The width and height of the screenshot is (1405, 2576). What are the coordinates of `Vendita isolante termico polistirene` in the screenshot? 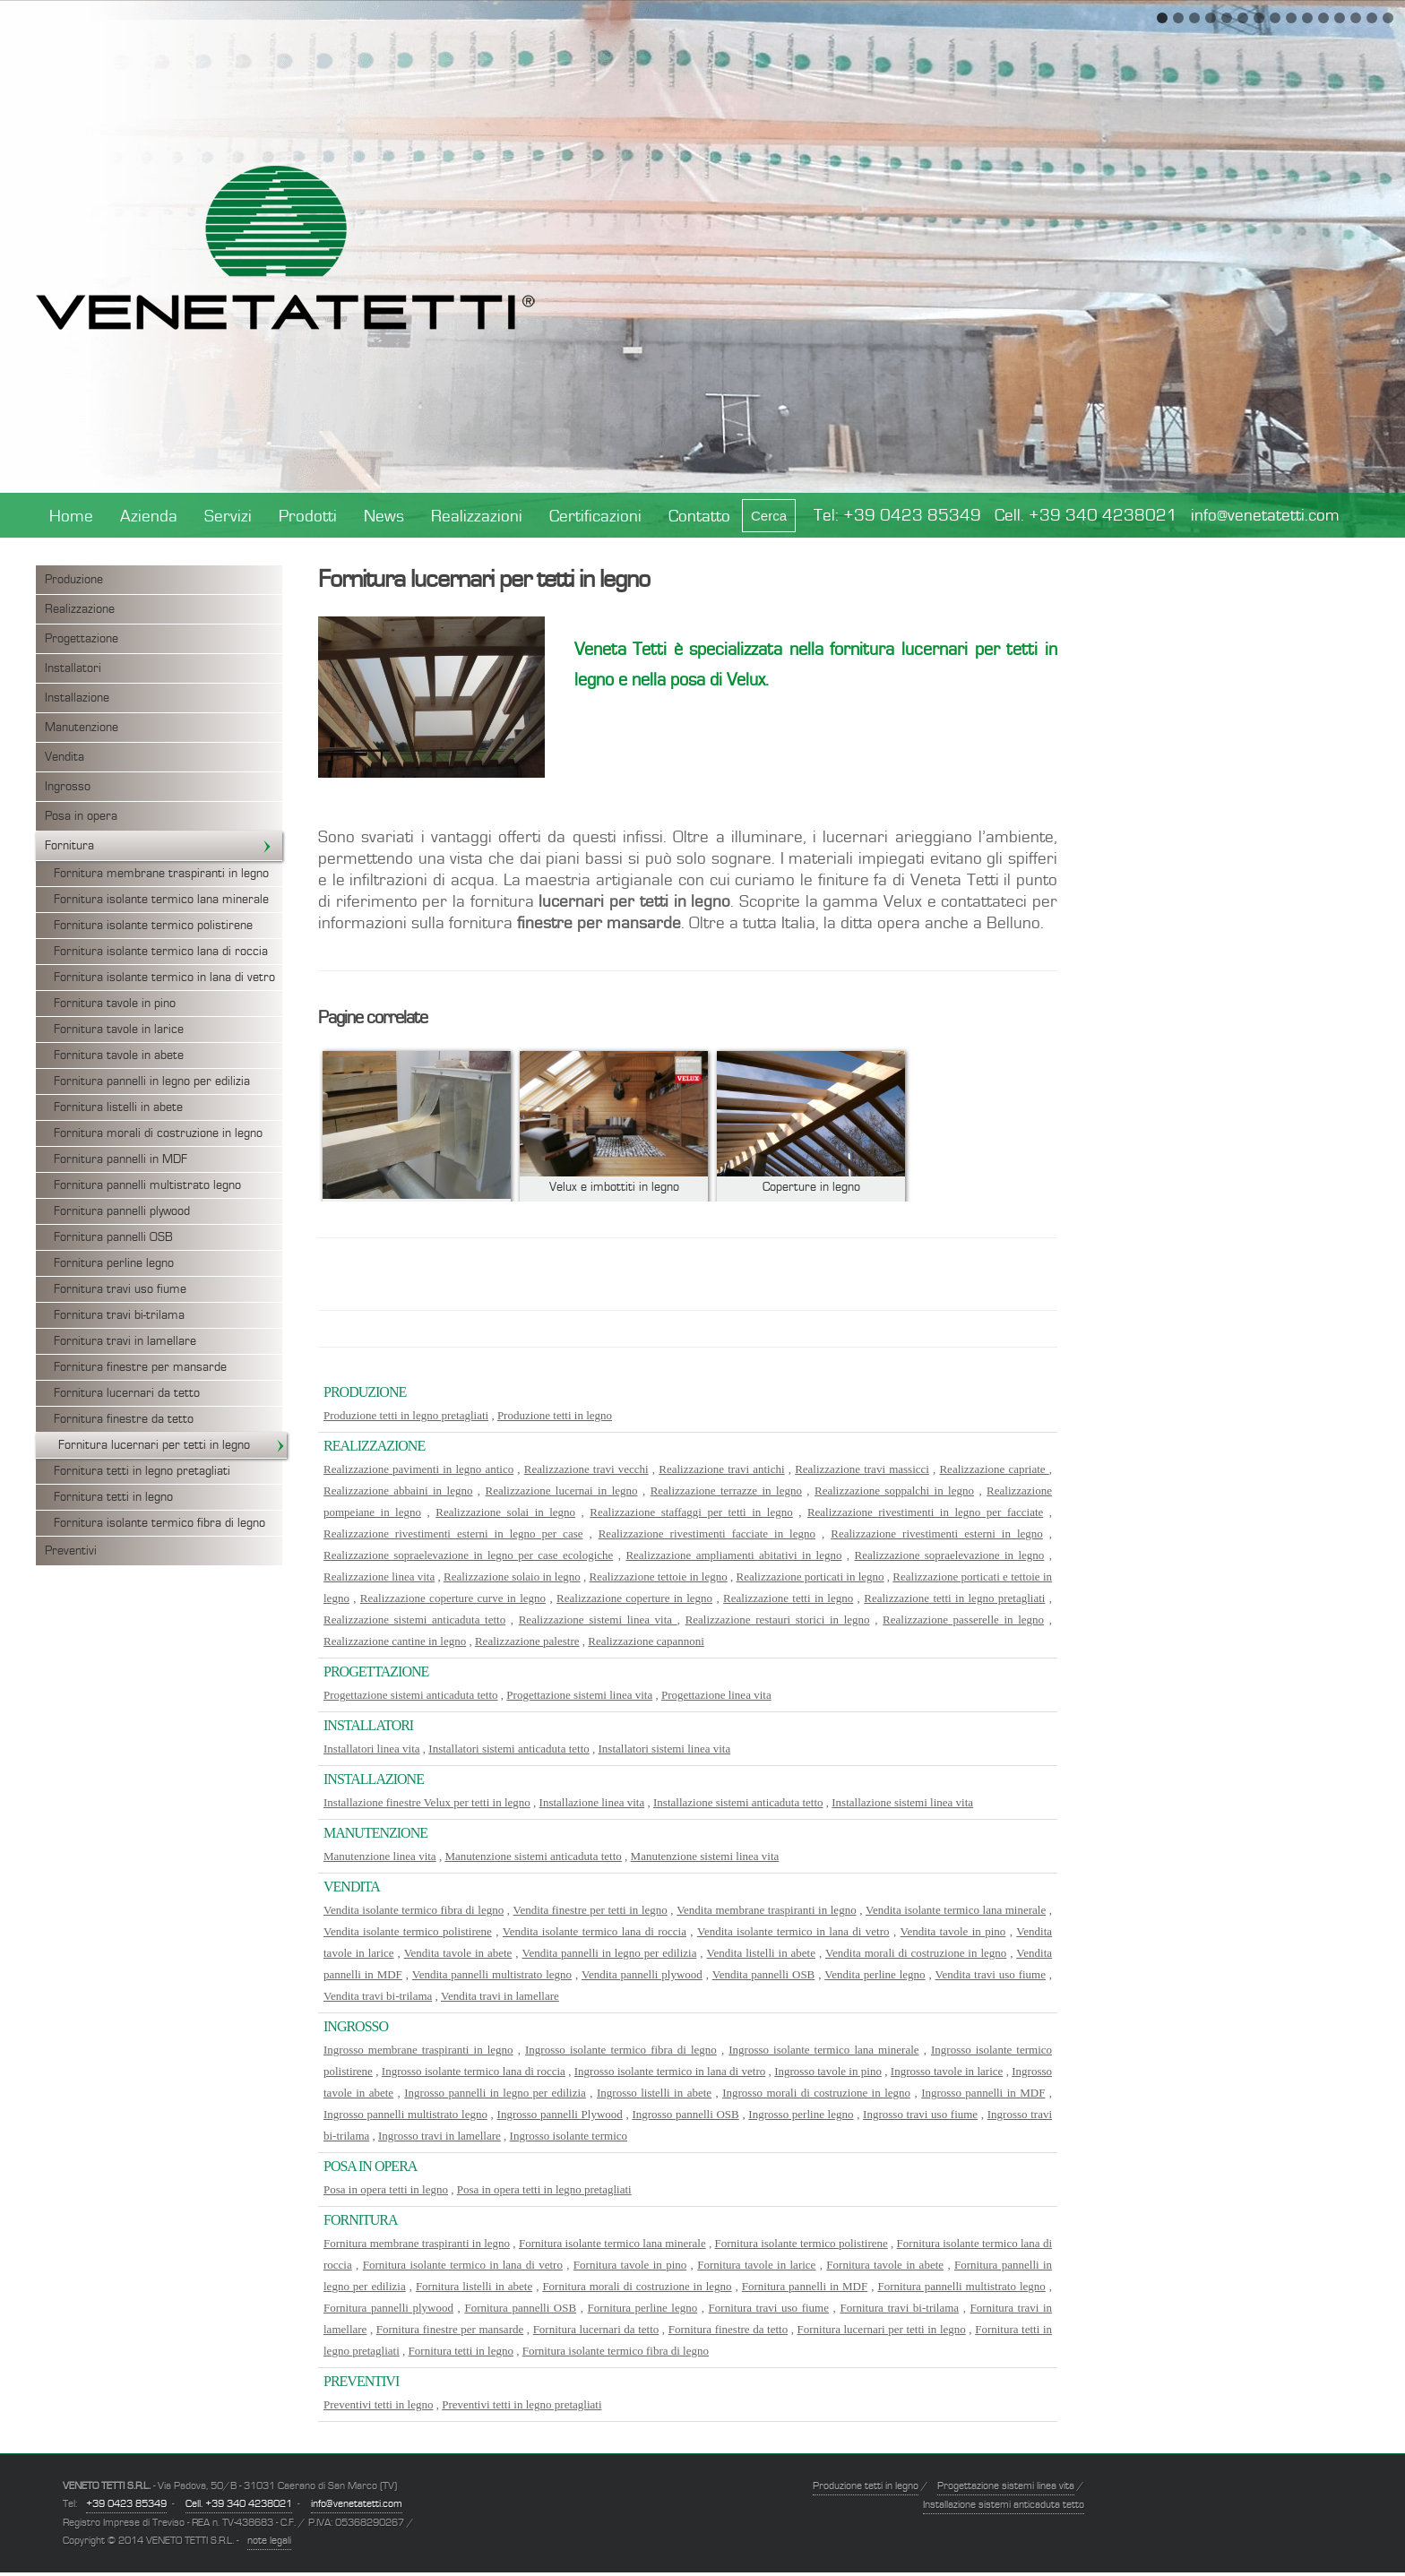 It's located at (407, 1931).